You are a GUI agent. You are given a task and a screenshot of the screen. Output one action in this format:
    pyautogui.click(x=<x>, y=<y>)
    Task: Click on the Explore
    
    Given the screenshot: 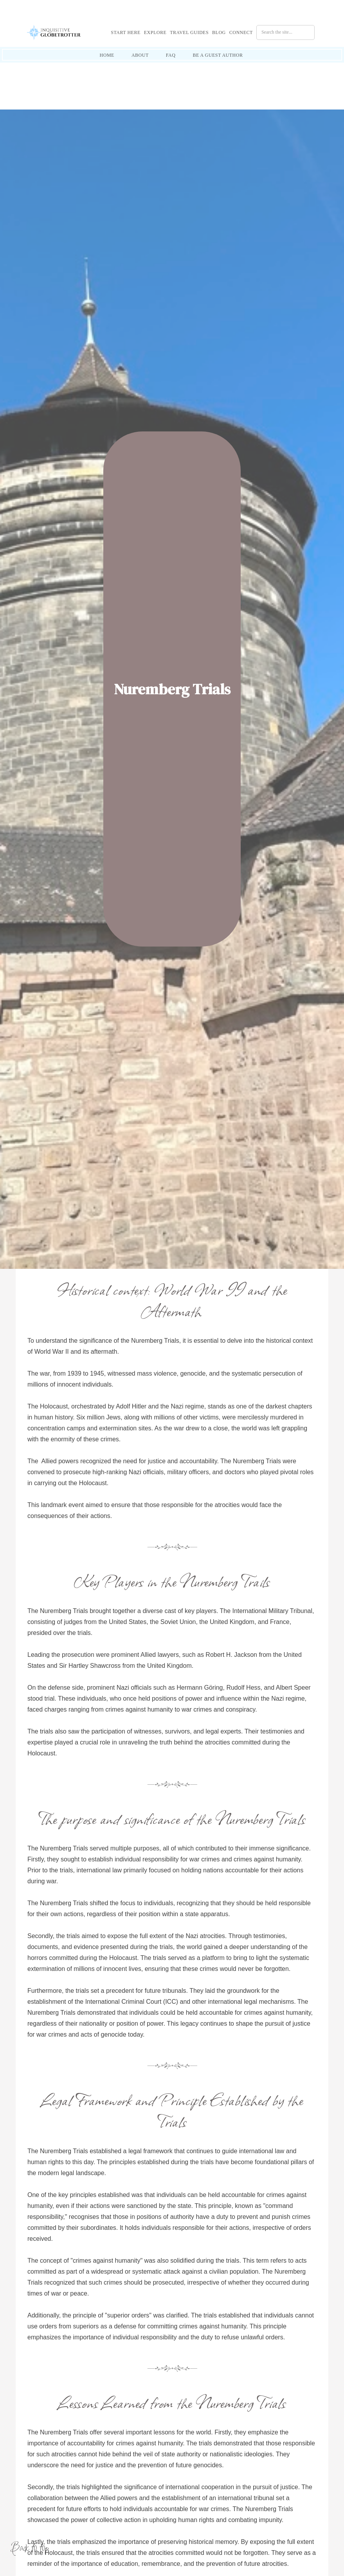 What is the action you would take?
    pyautogui.click(x=155, y=32)
    